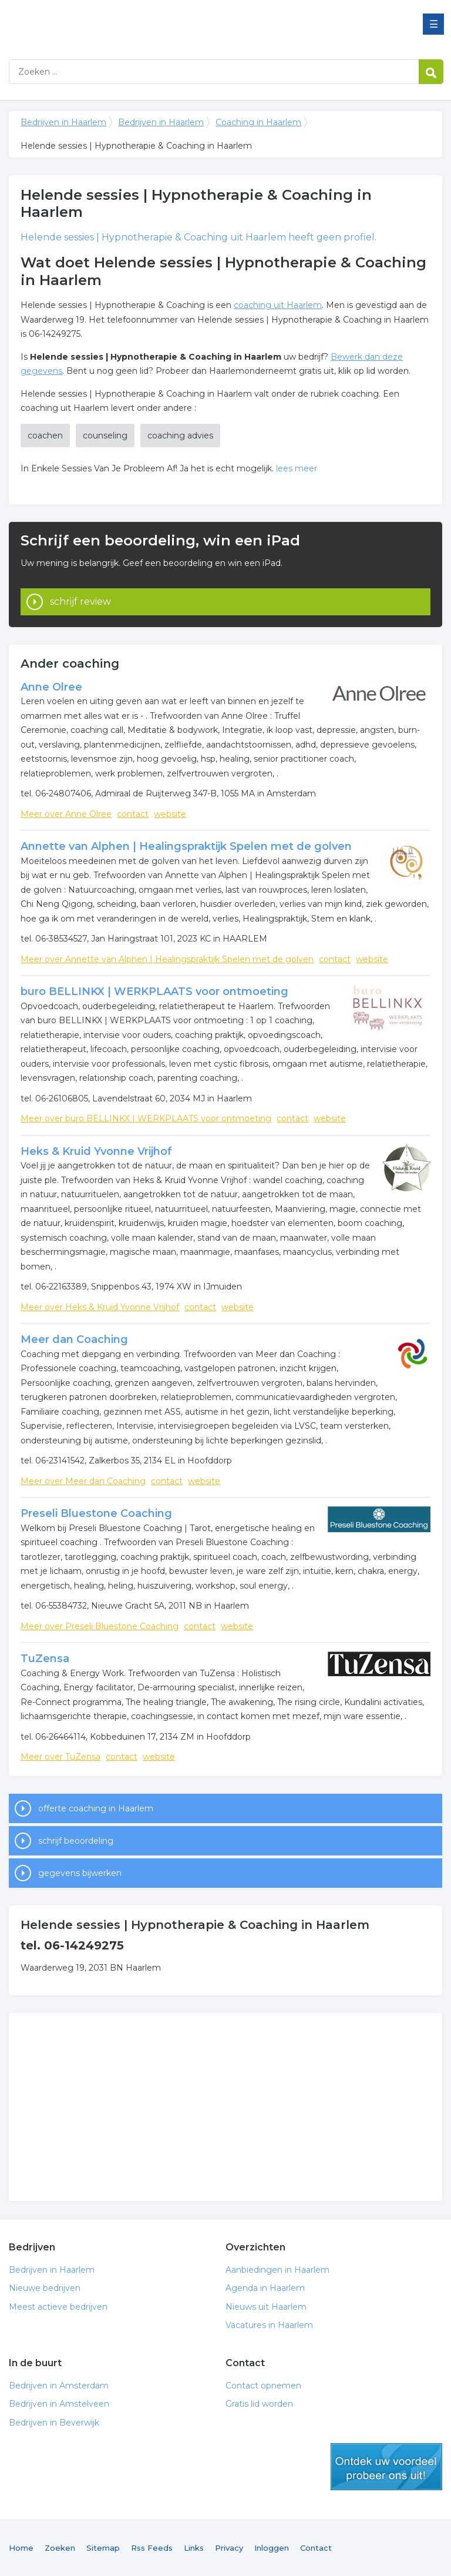 This screenshot has width=451, height=2576. What do you see at coordinates (80, 1873) in the screenshot?
I see `gegevens bijwerken` at bounding box center [80, 1873].